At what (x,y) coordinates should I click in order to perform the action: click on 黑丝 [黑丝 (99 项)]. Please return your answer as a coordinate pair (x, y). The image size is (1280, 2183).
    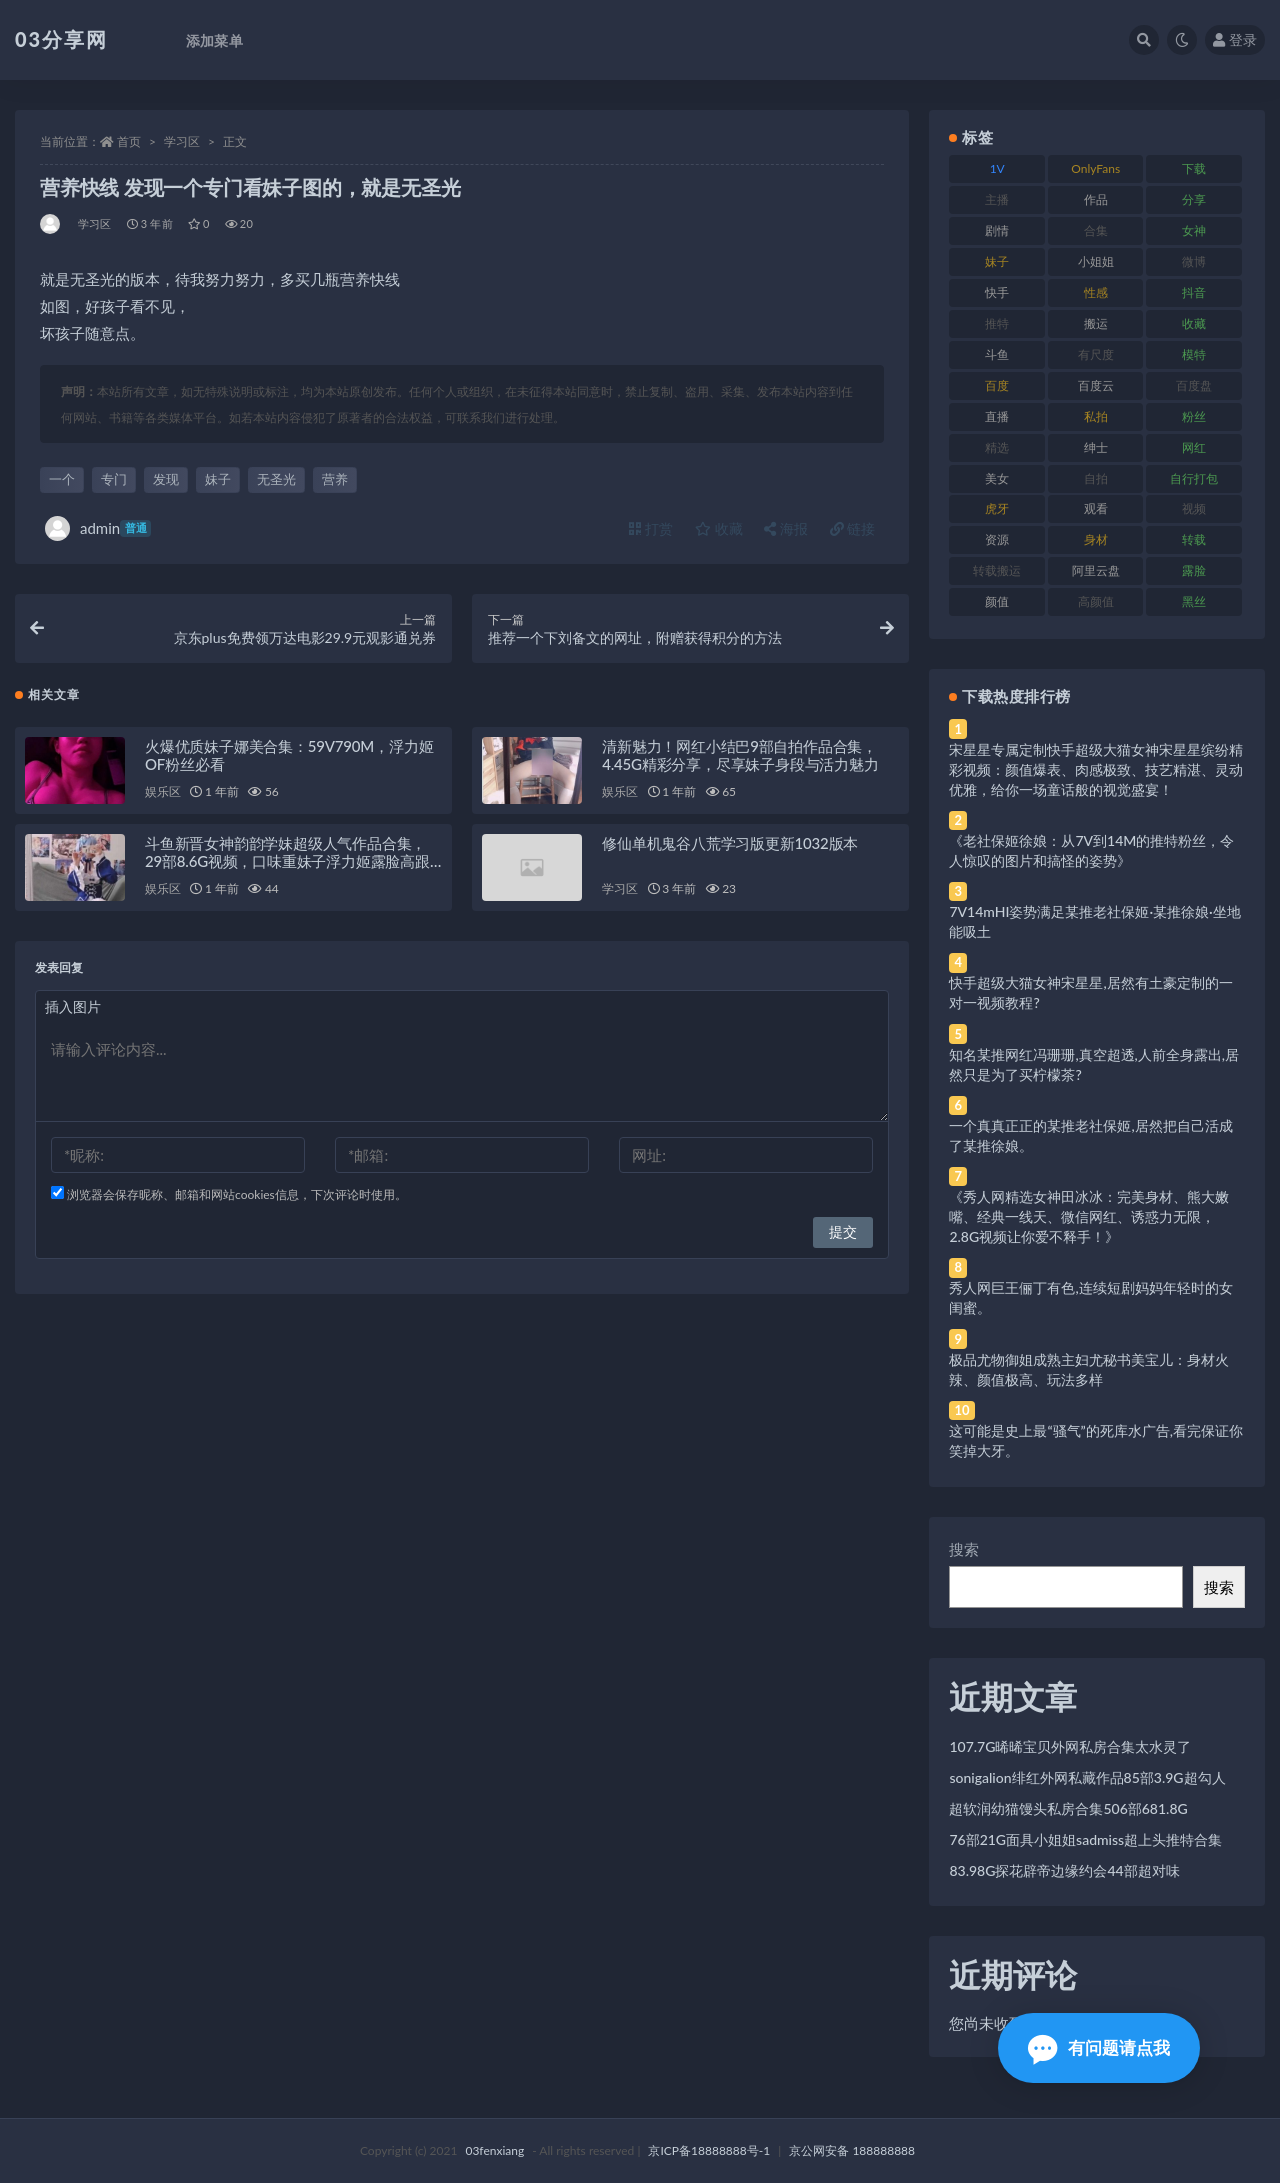
    Looking at the image, I should click on (1194, 601).